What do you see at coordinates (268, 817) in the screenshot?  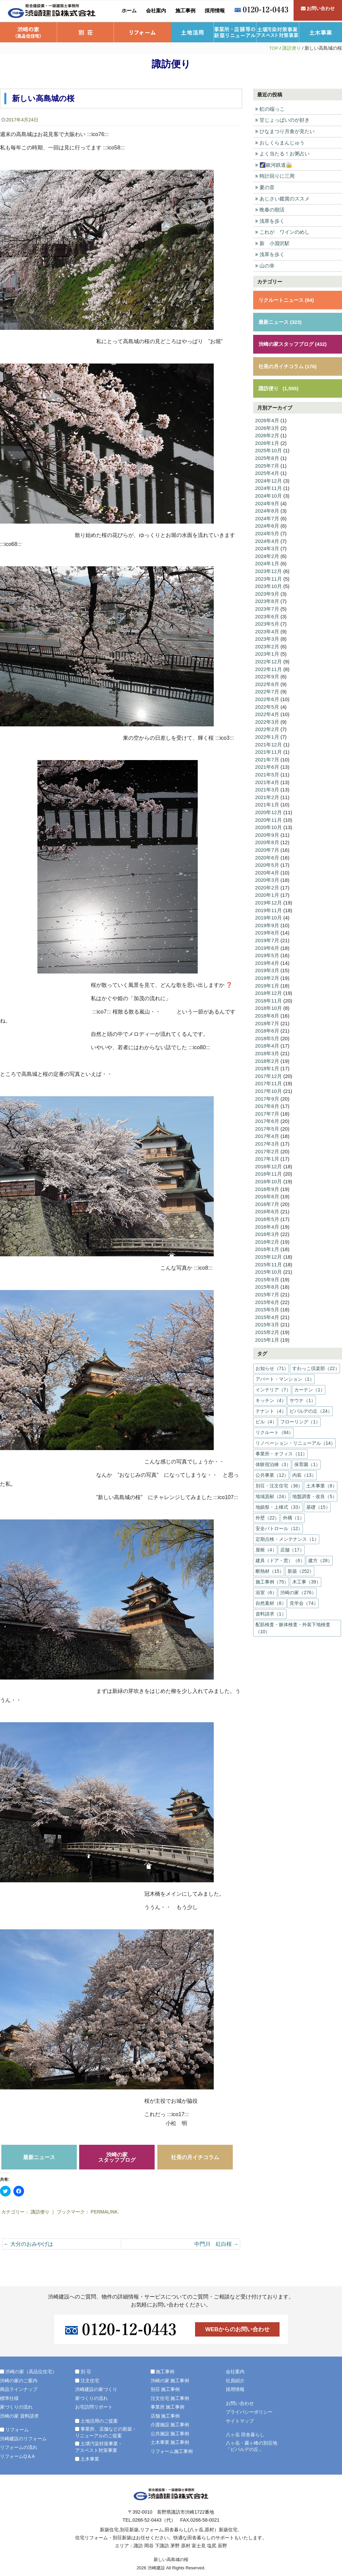 I see `2020年11月` at bounding box center [268, 817].